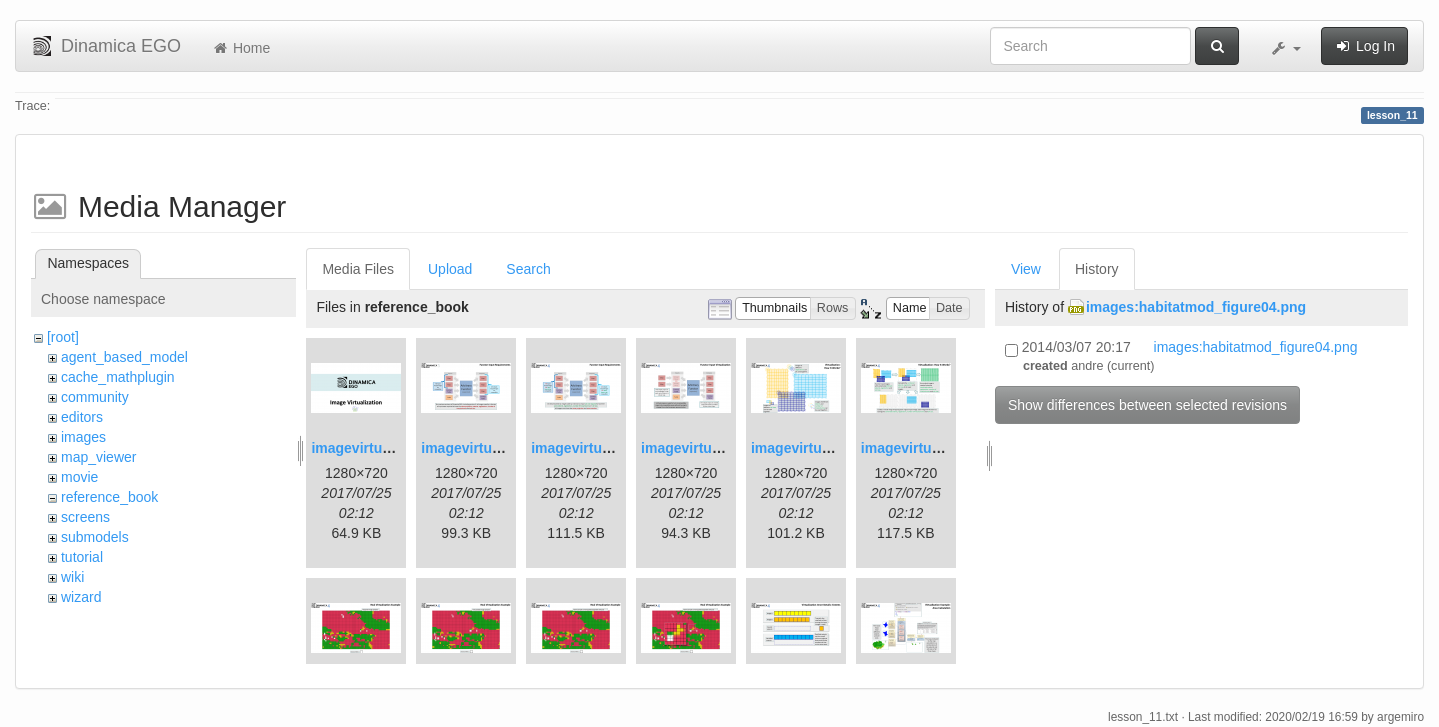  What do you see at coordinates (95, 397) in the screenshot?
I see `community` at bounding box center [95, 397].